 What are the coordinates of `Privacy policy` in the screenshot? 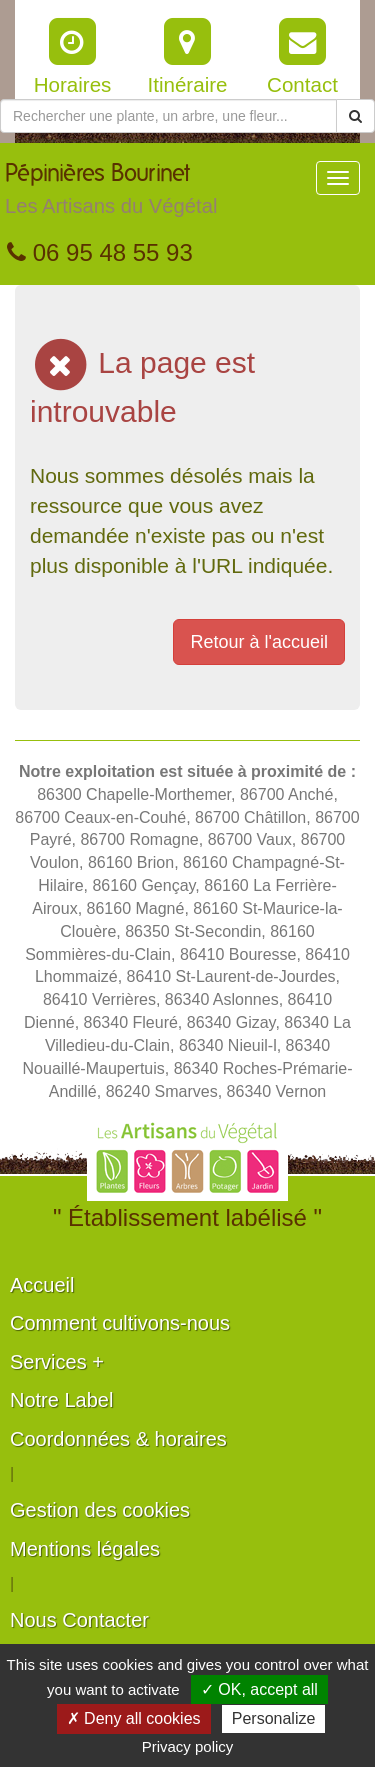 It's located at (188, 1746).